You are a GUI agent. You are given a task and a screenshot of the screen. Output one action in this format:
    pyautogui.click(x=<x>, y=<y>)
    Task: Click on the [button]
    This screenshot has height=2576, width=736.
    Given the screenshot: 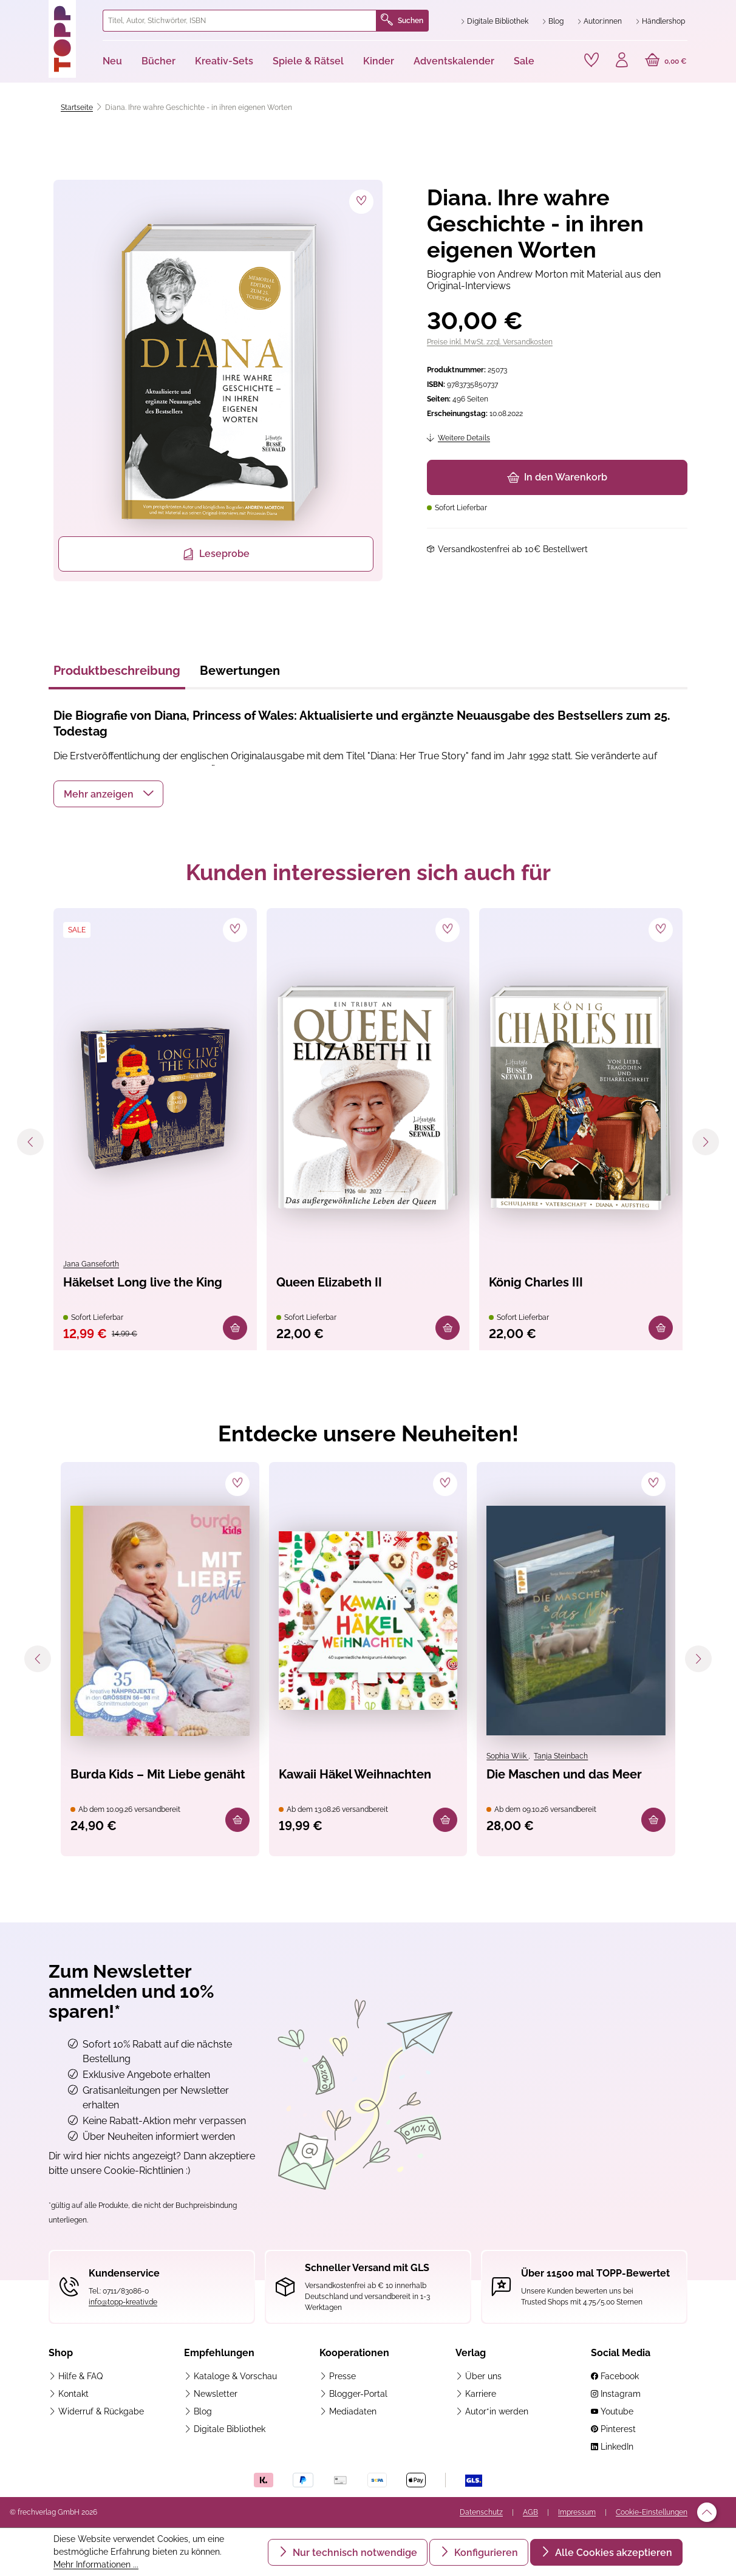 What is the action you would take?
    pyautogui.click(x=108, y=794)
    